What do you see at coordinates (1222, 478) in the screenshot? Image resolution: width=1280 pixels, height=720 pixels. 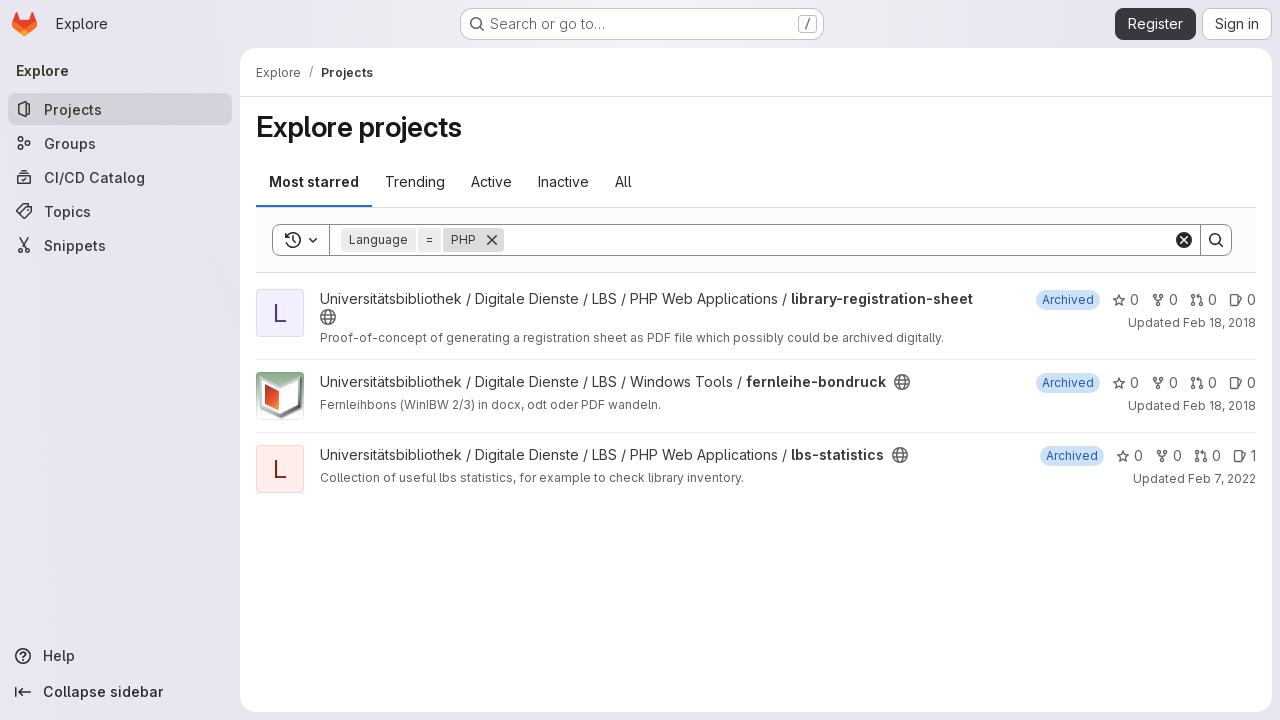 I see `Feb 7, 2022 [Feb 7, 2022 5:05pm]` at bounding box center [1222, 478].